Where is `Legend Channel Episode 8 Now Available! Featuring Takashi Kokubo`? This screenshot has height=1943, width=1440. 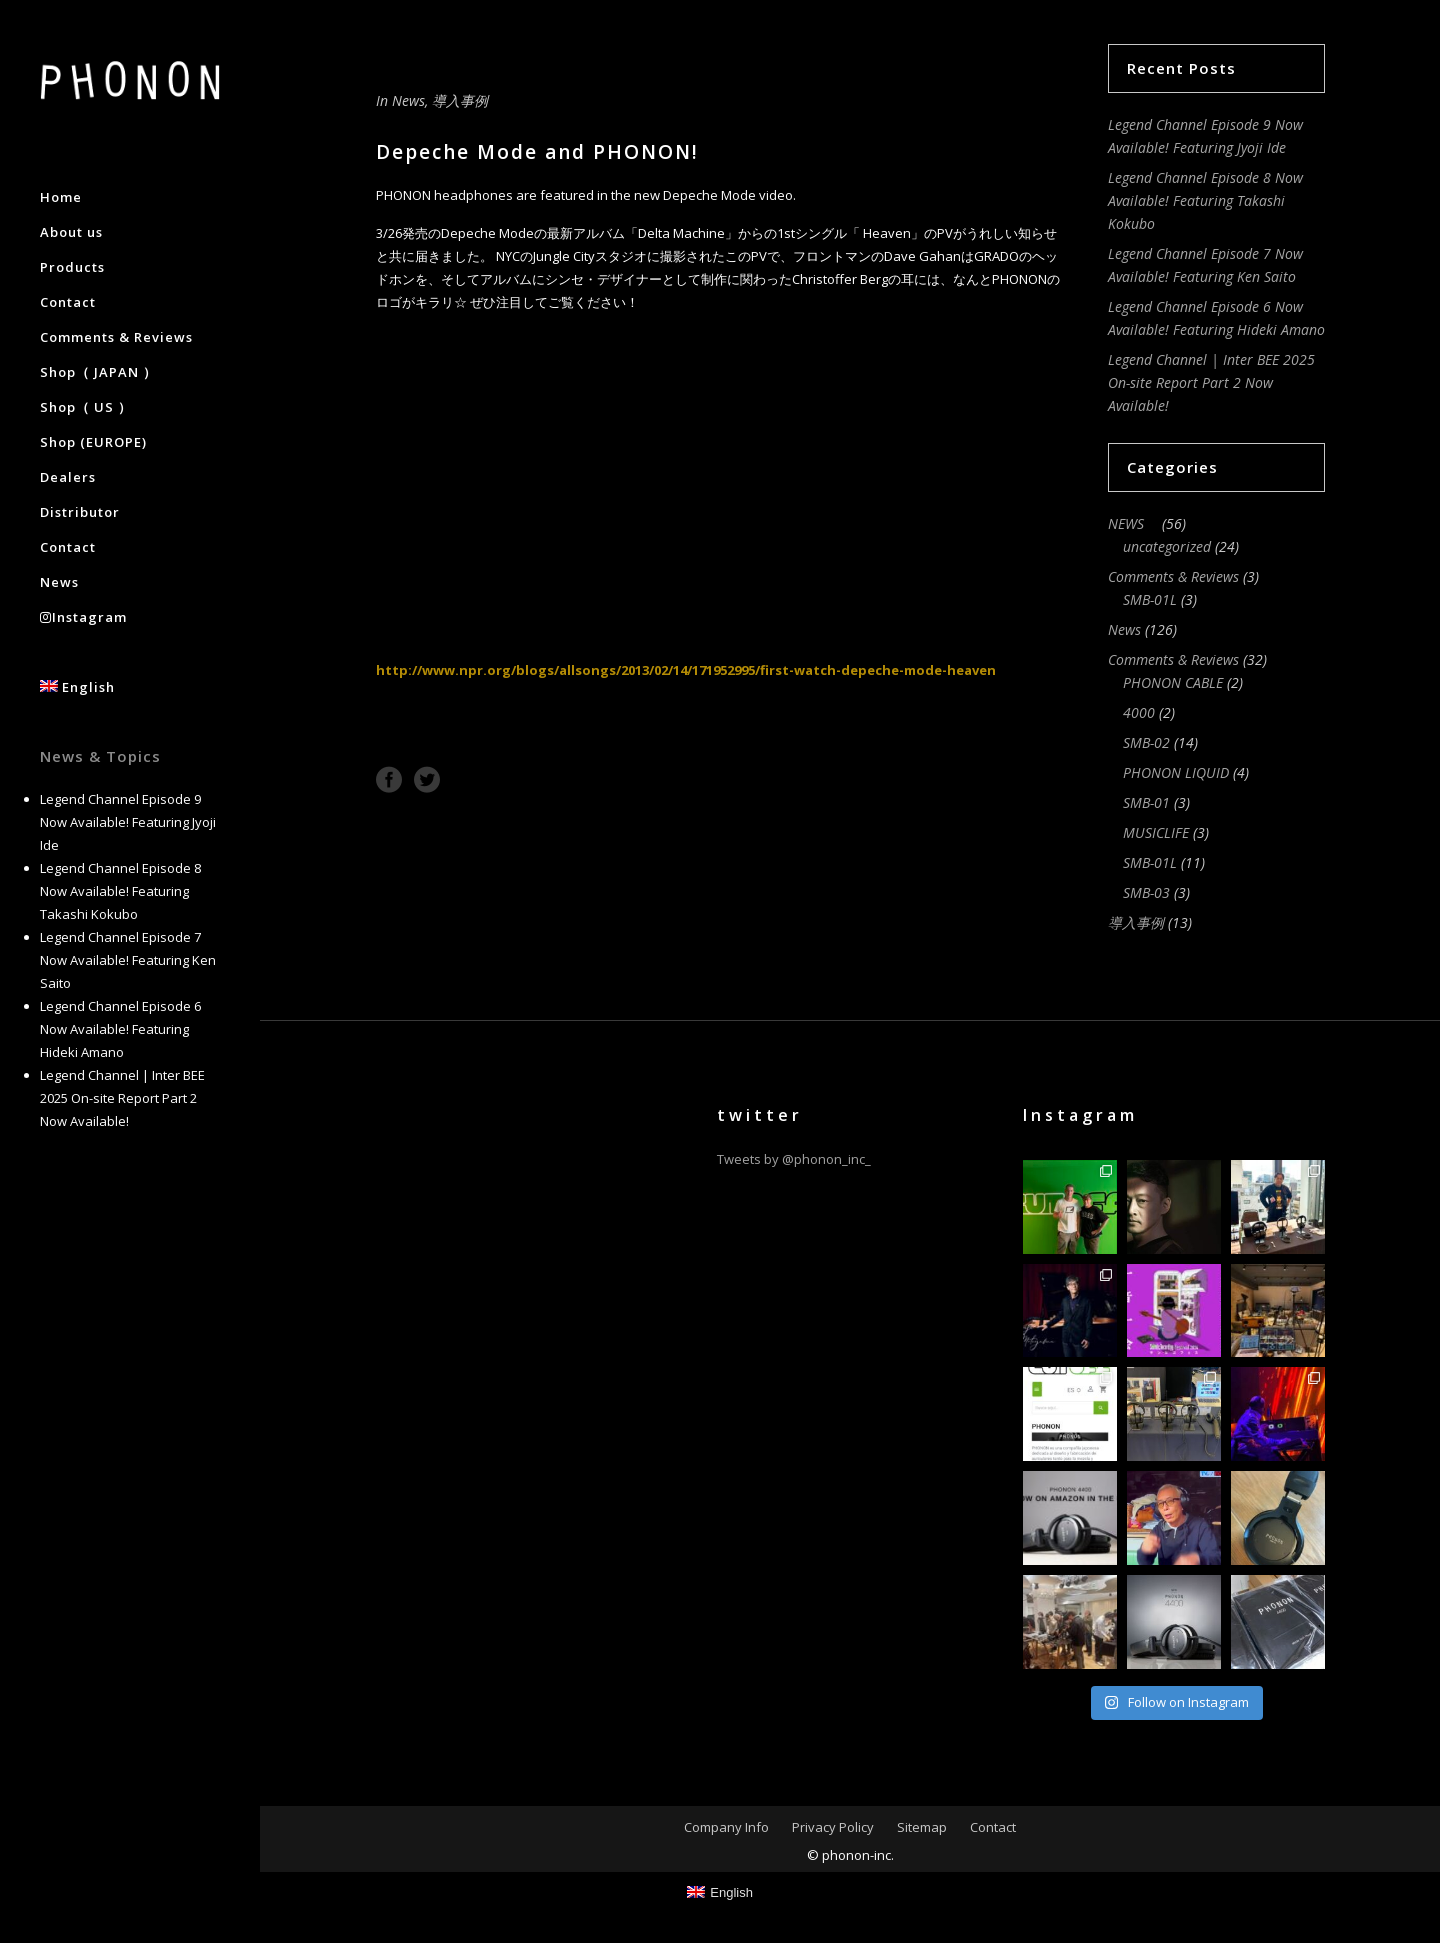
Legend Channel Episode 8 Now Available! Featuring Takashi Kokubo is located at coordinates (120, 891).